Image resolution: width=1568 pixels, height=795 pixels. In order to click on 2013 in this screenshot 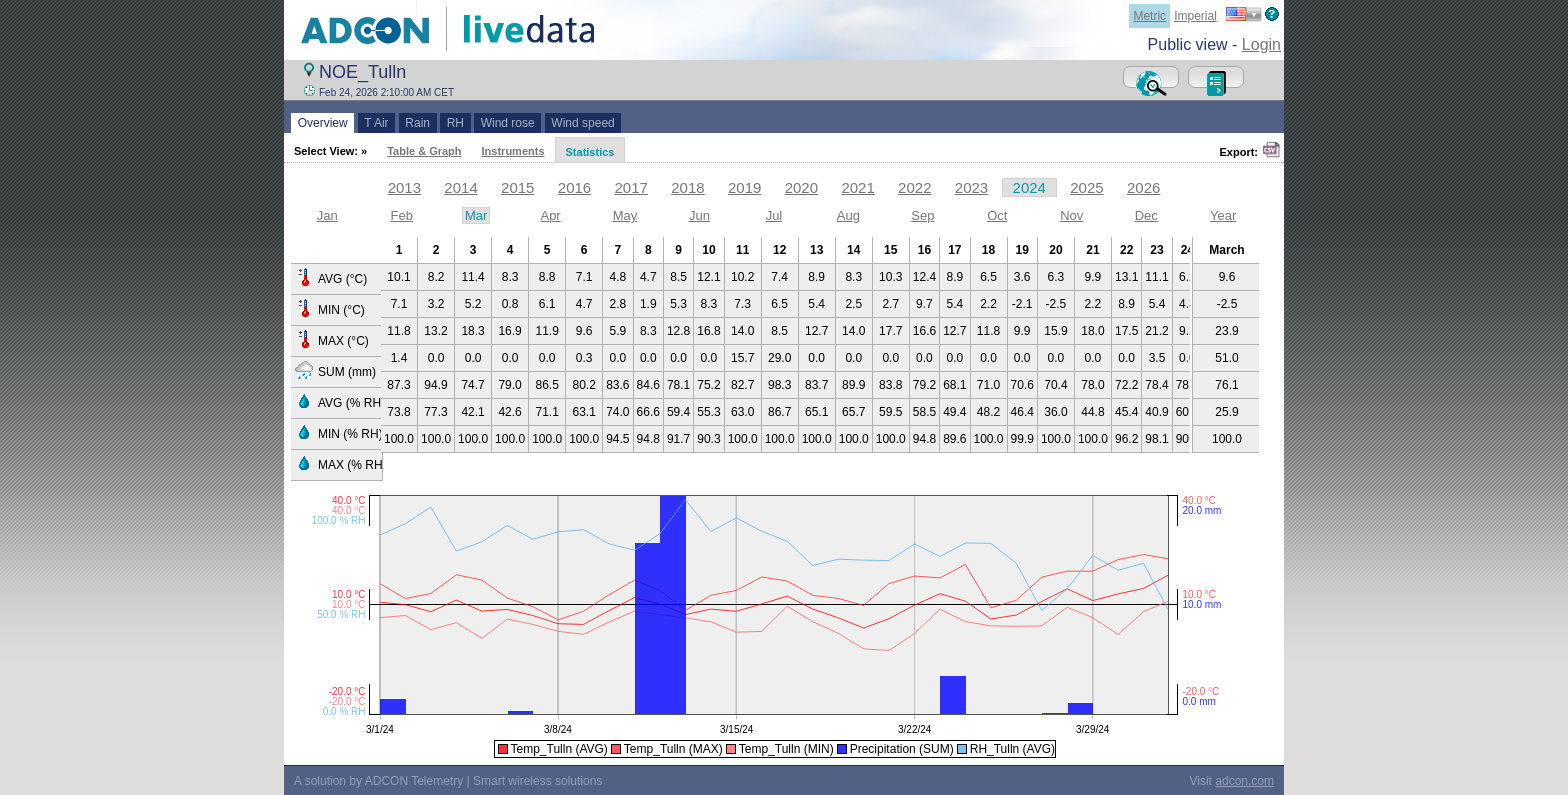, I will do `click(404, 187)`.